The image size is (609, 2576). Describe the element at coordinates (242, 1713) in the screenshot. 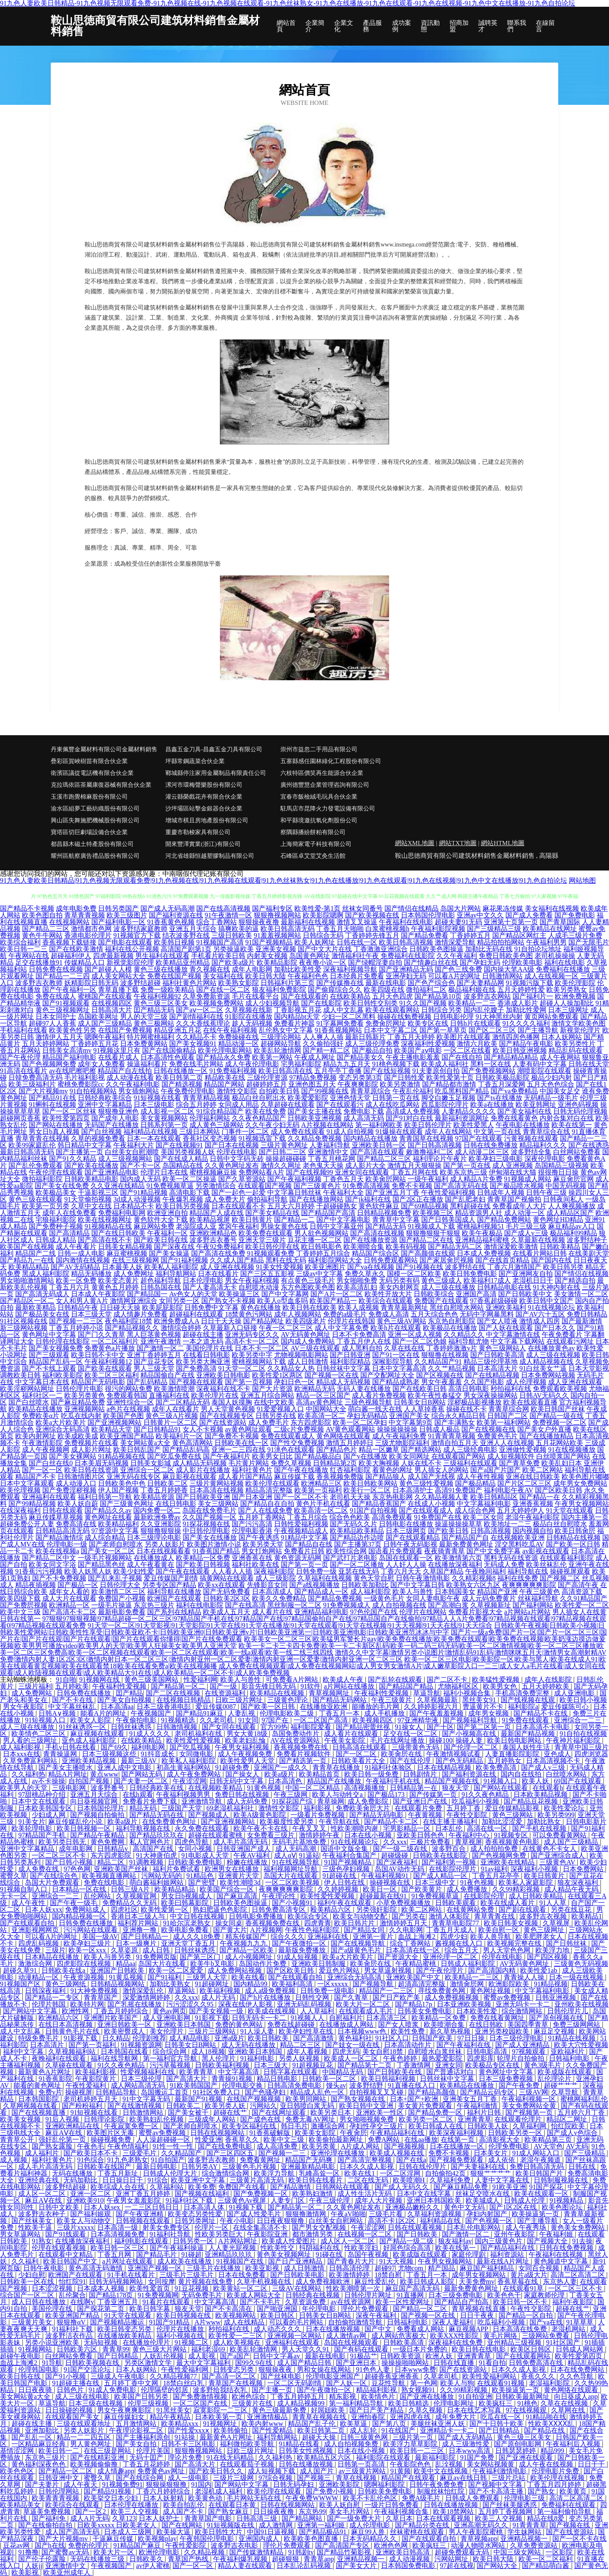

I see `人妻乱视` at that location.